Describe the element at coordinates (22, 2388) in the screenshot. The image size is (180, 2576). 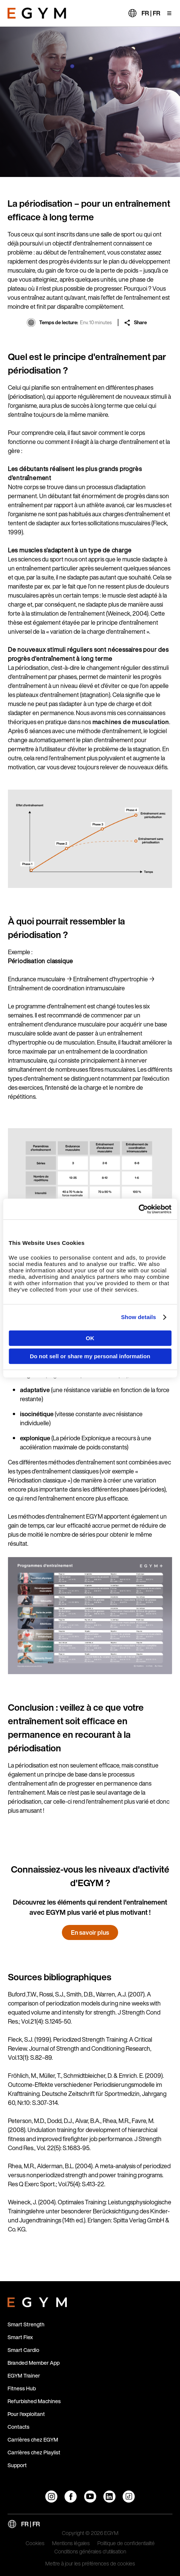
I see `Fitness Hub` at that location.